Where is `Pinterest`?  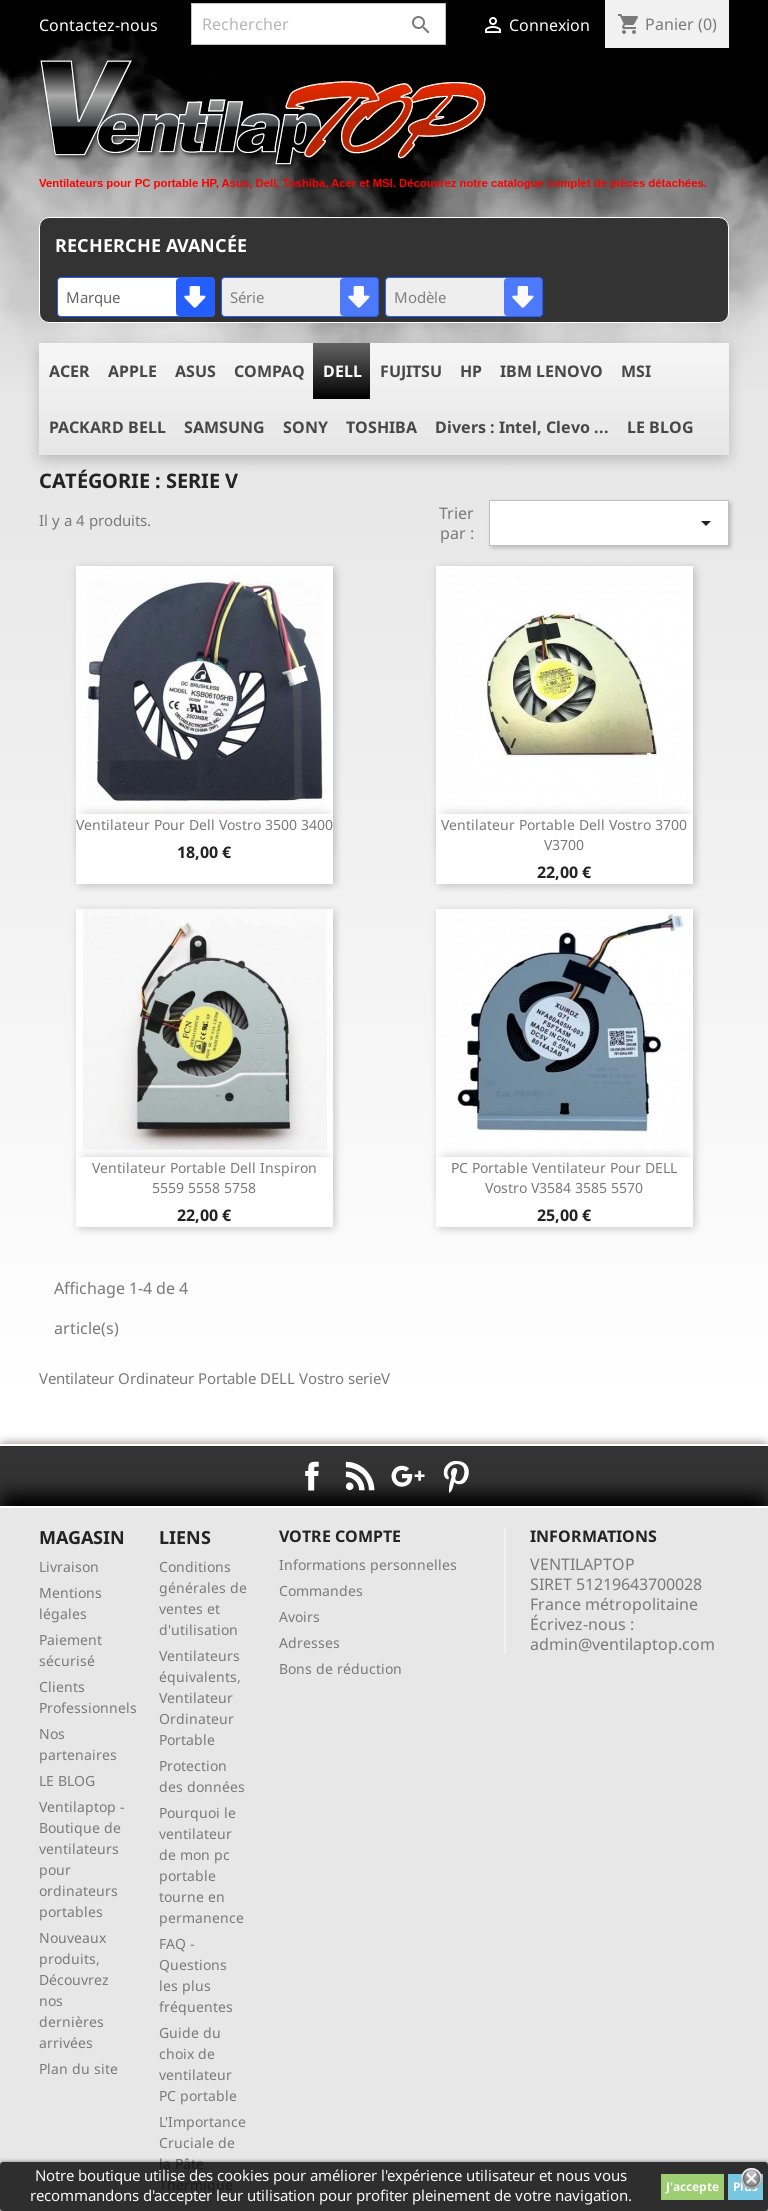
Pinterest is located at coordinates (456, 1476).